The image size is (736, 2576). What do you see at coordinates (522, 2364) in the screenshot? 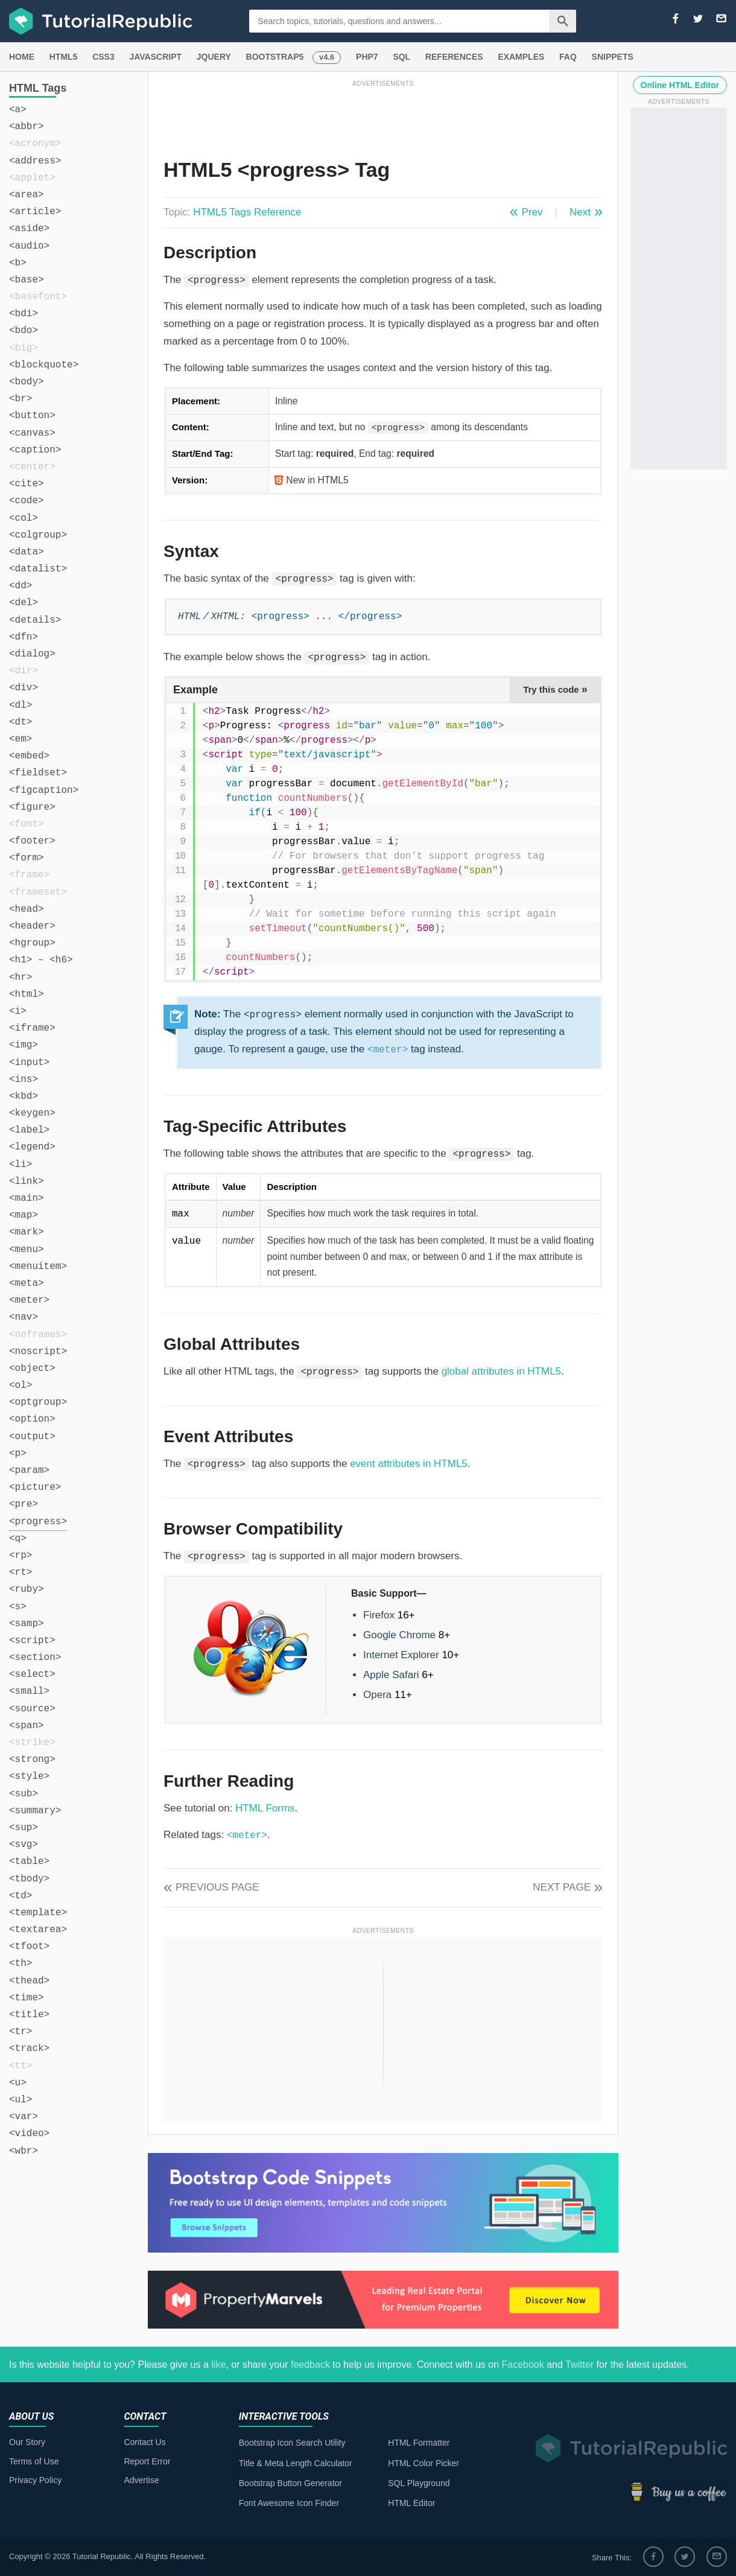
I see `Facebook` at bounding box center [522, 2364].